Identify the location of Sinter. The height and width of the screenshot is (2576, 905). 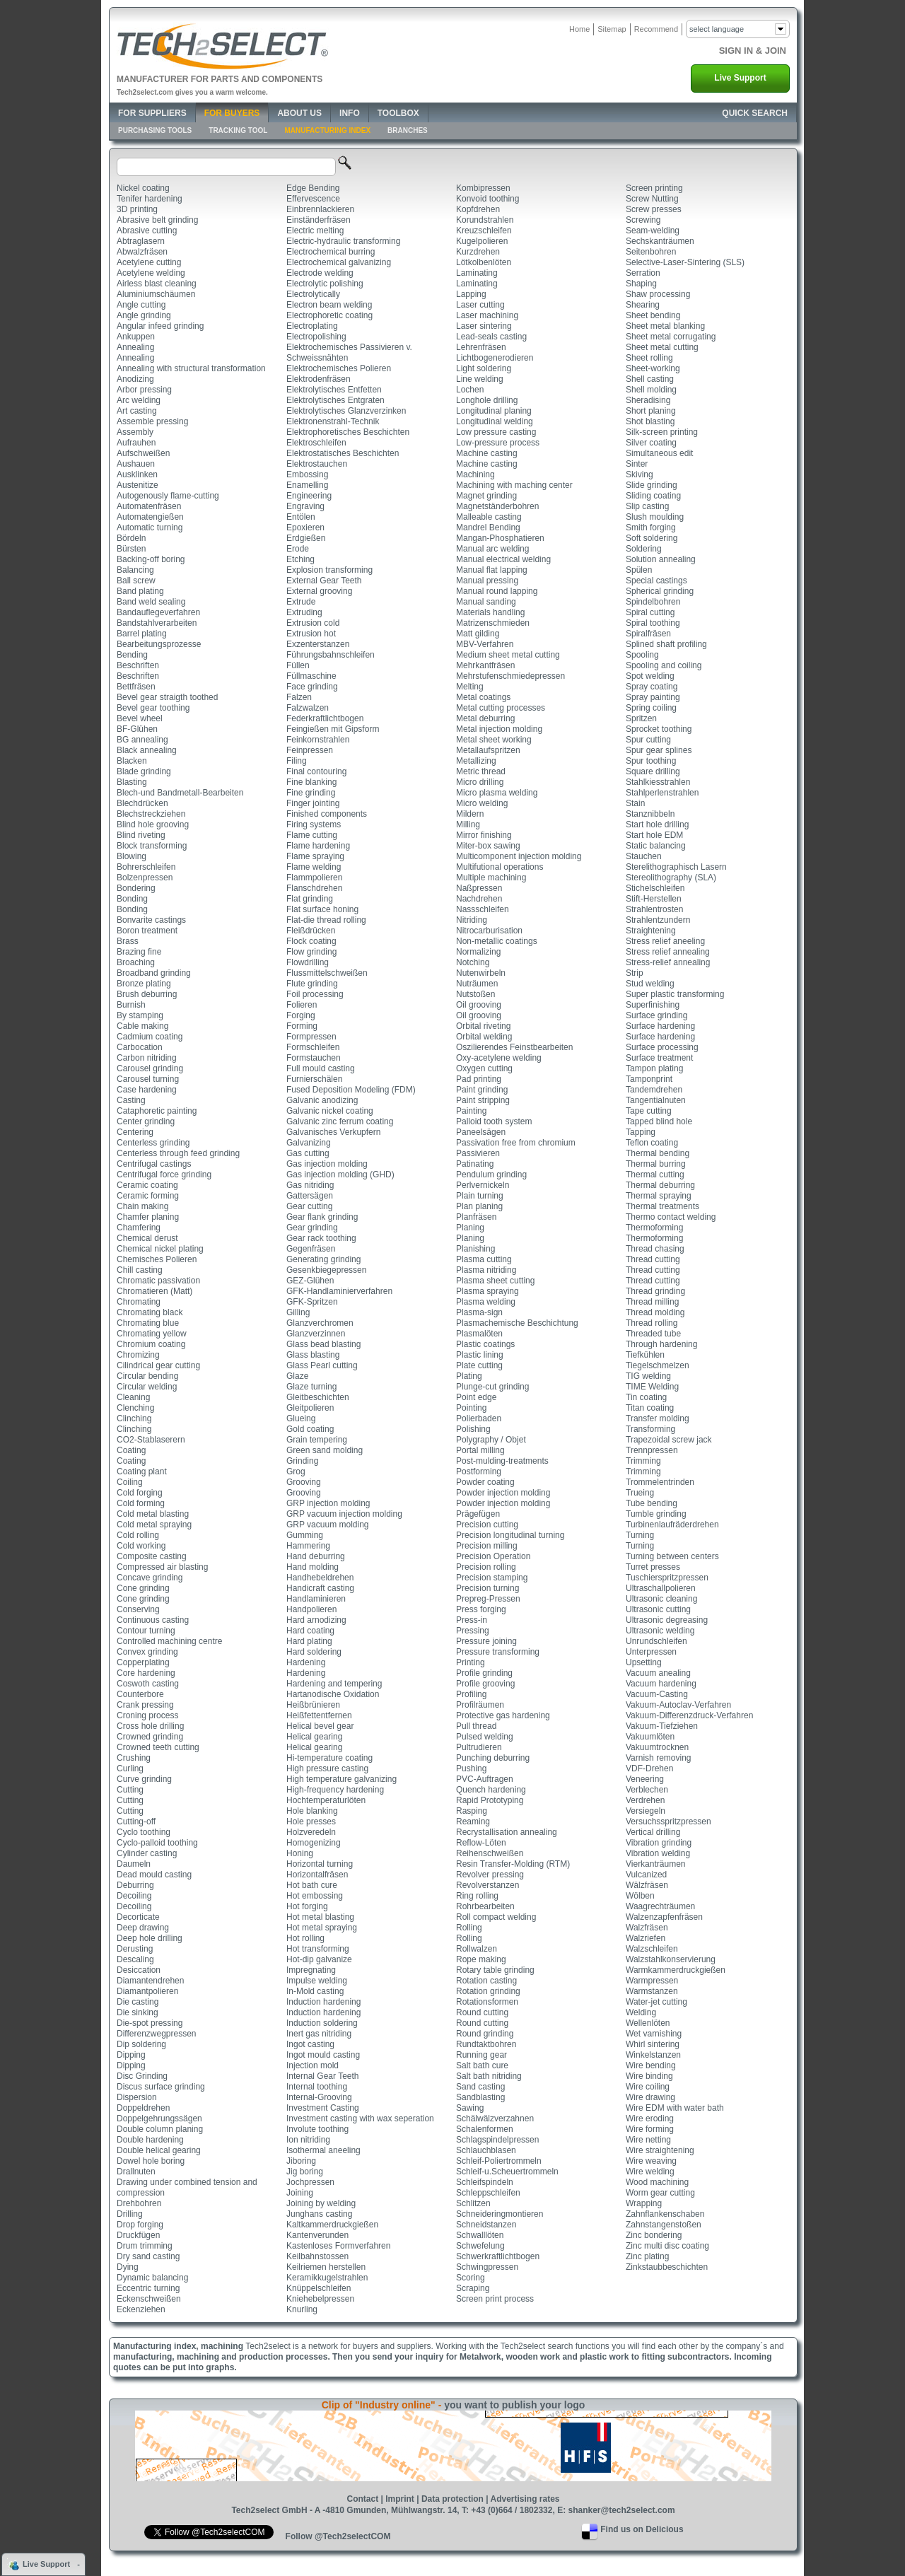
(637, 464).